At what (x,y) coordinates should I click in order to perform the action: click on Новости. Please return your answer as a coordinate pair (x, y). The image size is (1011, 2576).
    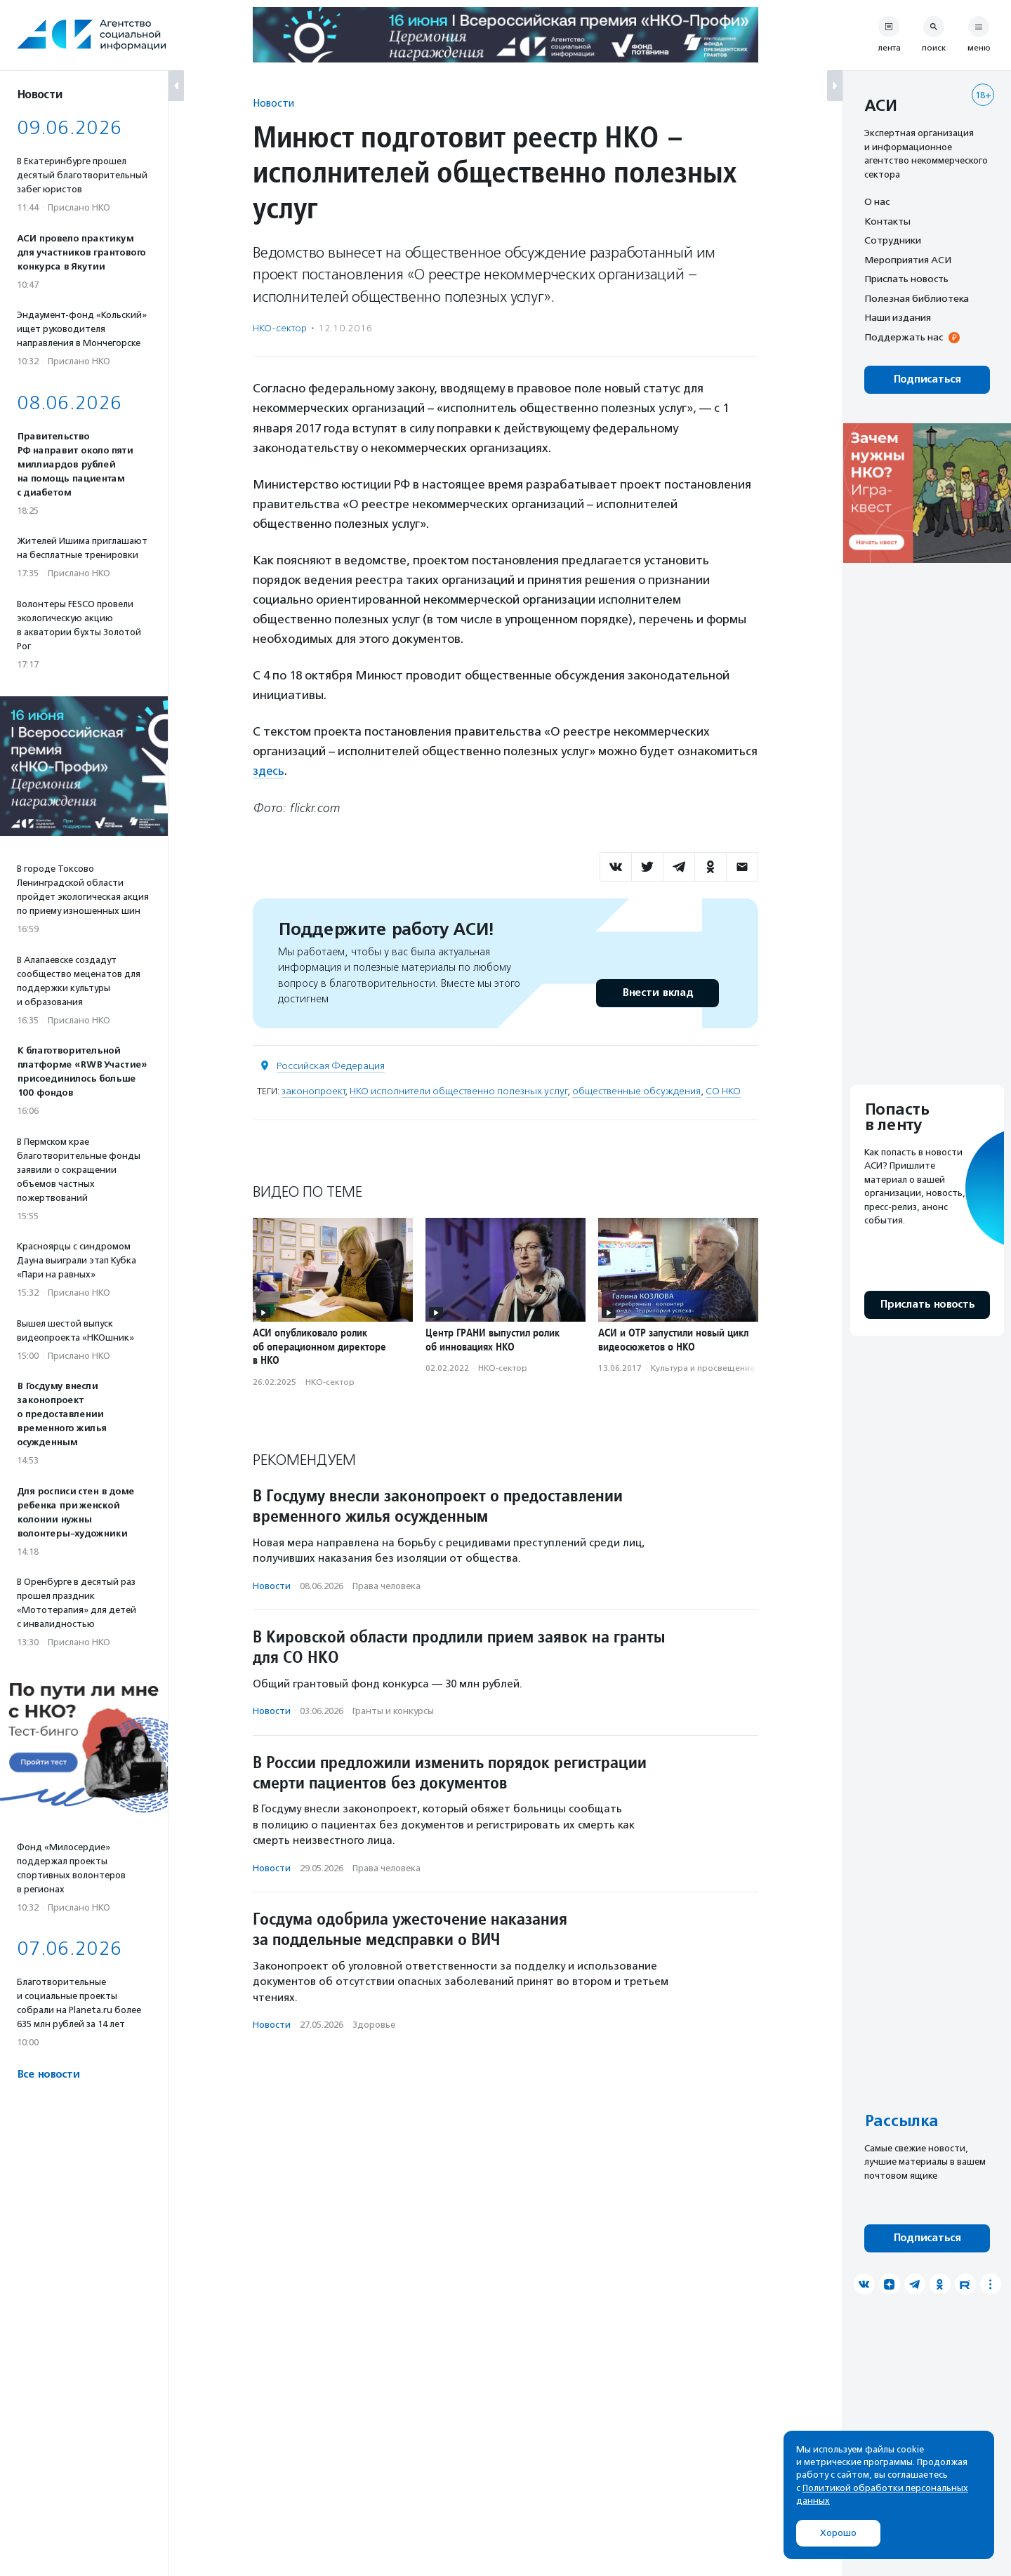
    Looking at the image, I should click on (273, 103).